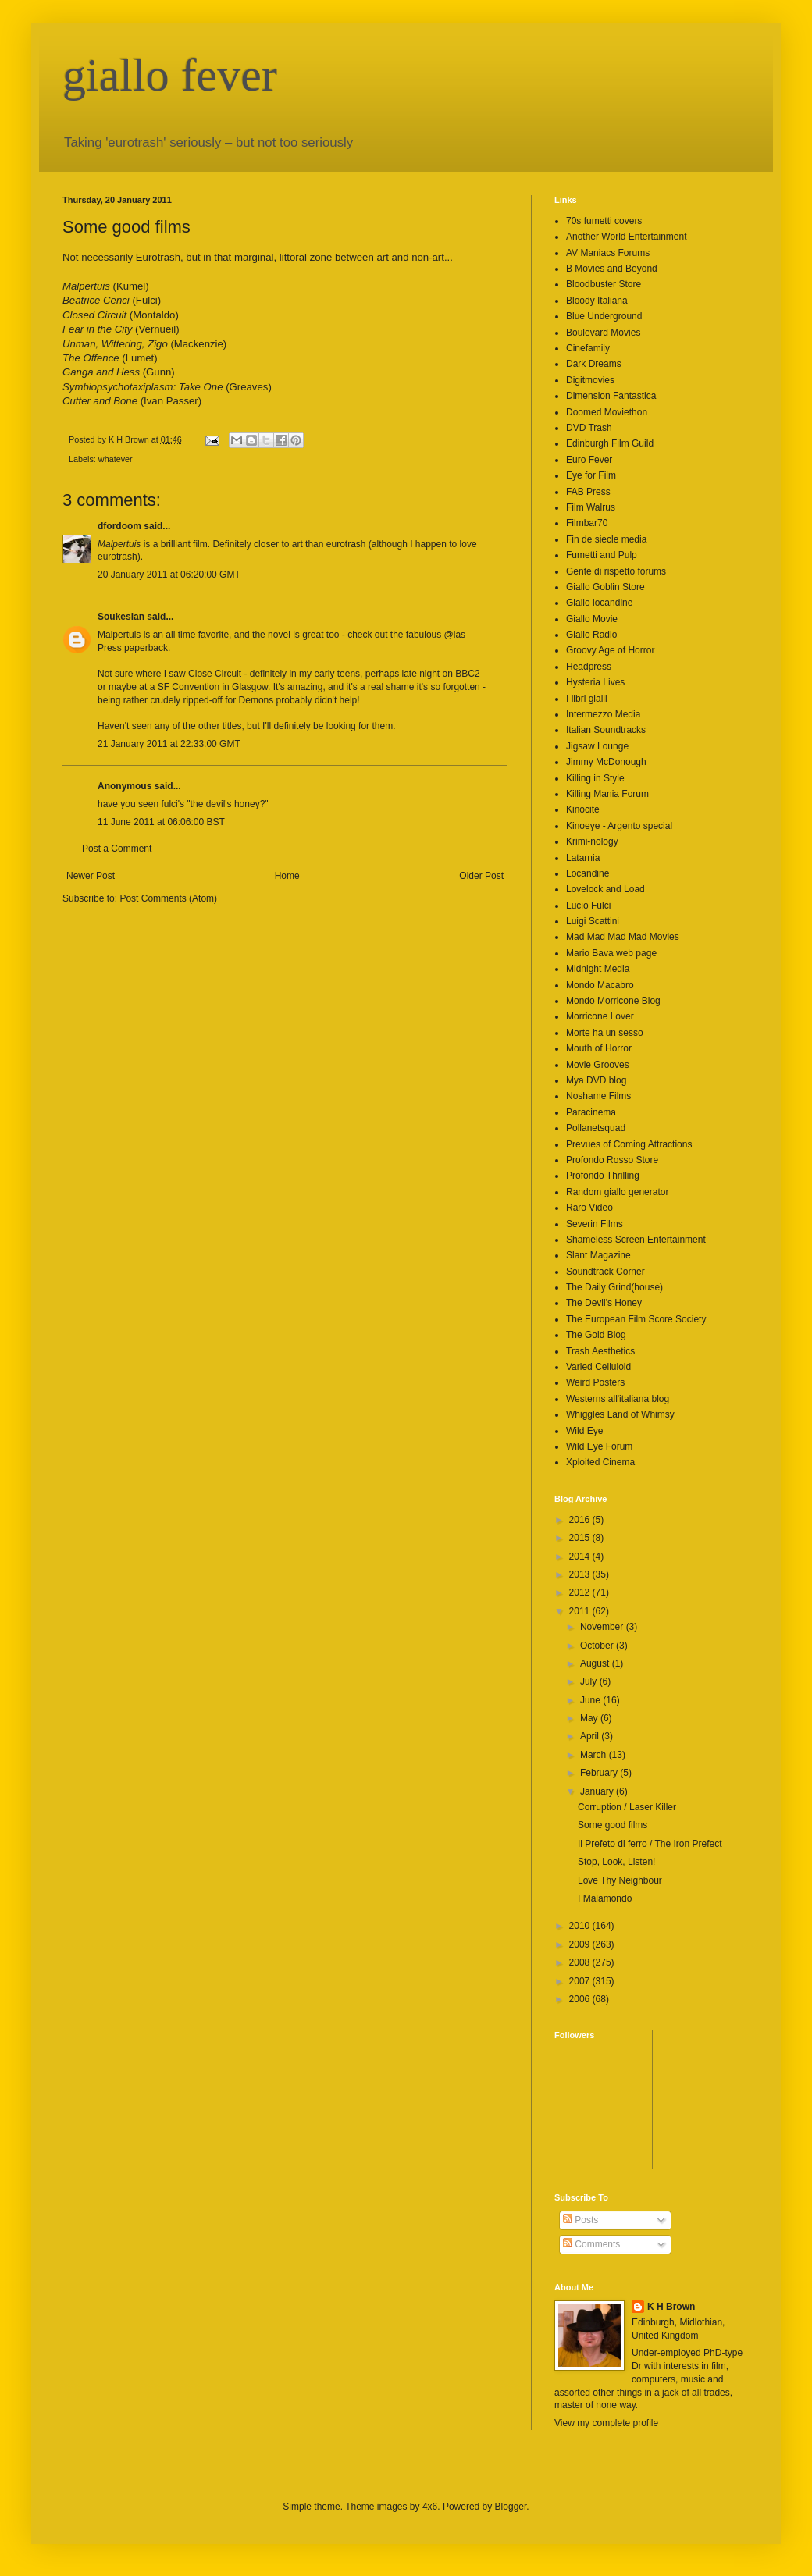 Image resolution: width=812 pixels, height=2576 pixels. Describe the element at coordinates (90, 875) in the screenshot. I see `Newer Post` at that location.